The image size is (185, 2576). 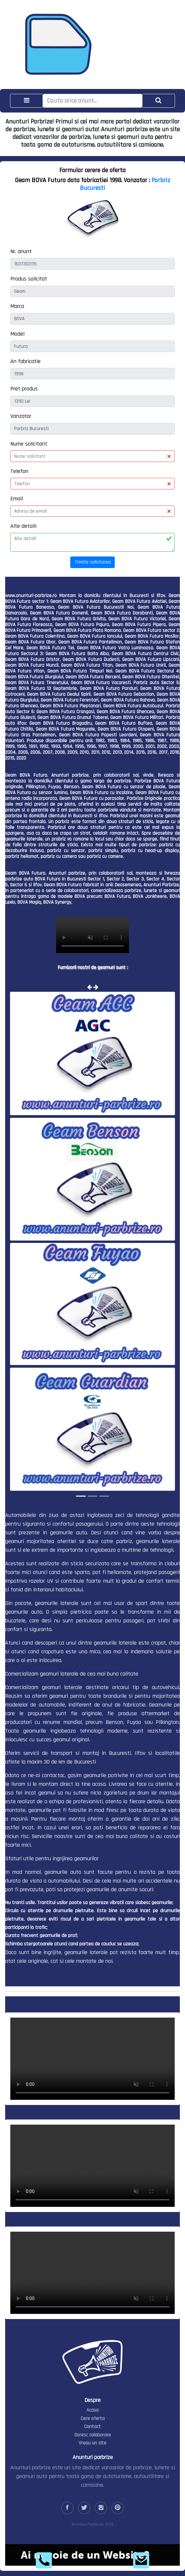 I want to click on Alte detalii, so click(x=23, y=526).